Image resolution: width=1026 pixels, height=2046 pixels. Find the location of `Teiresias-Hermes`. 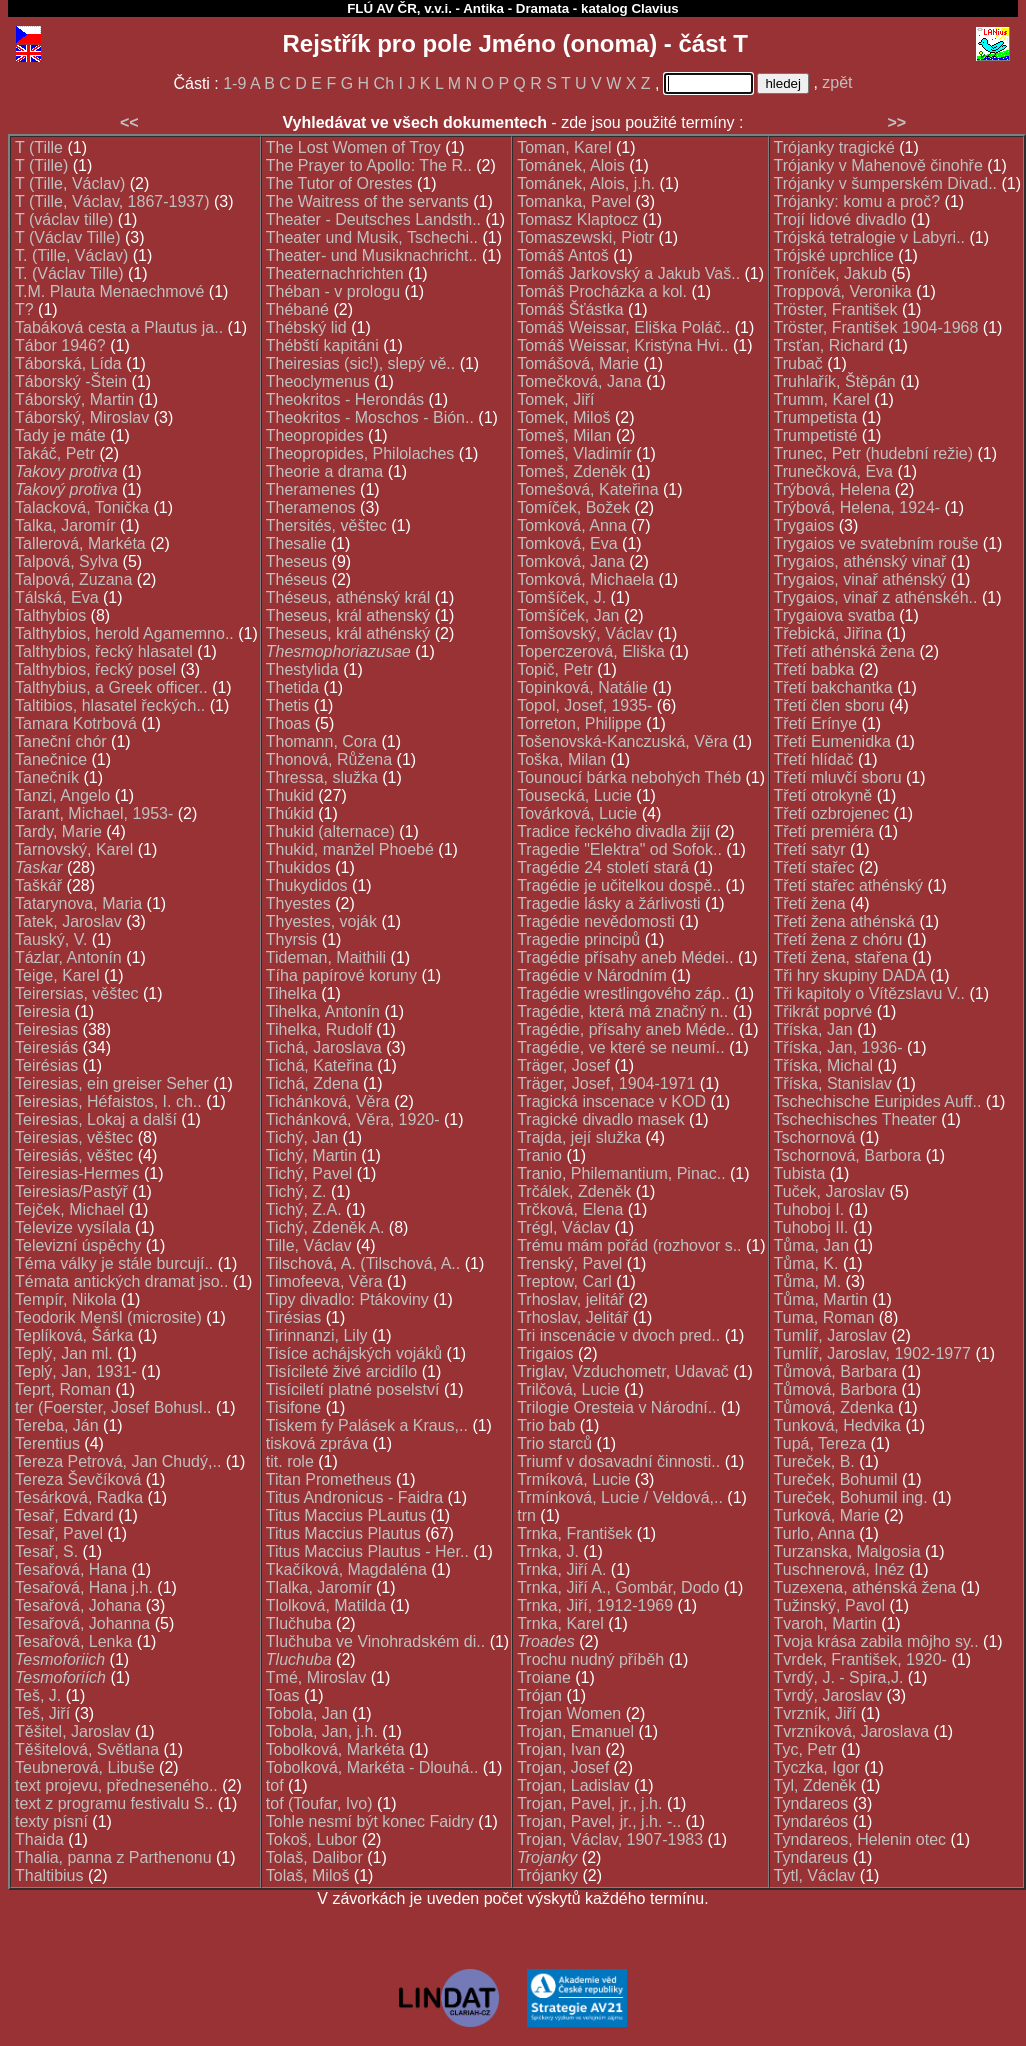

Teiresias-Hermes is located at coordinates (77, 1173).